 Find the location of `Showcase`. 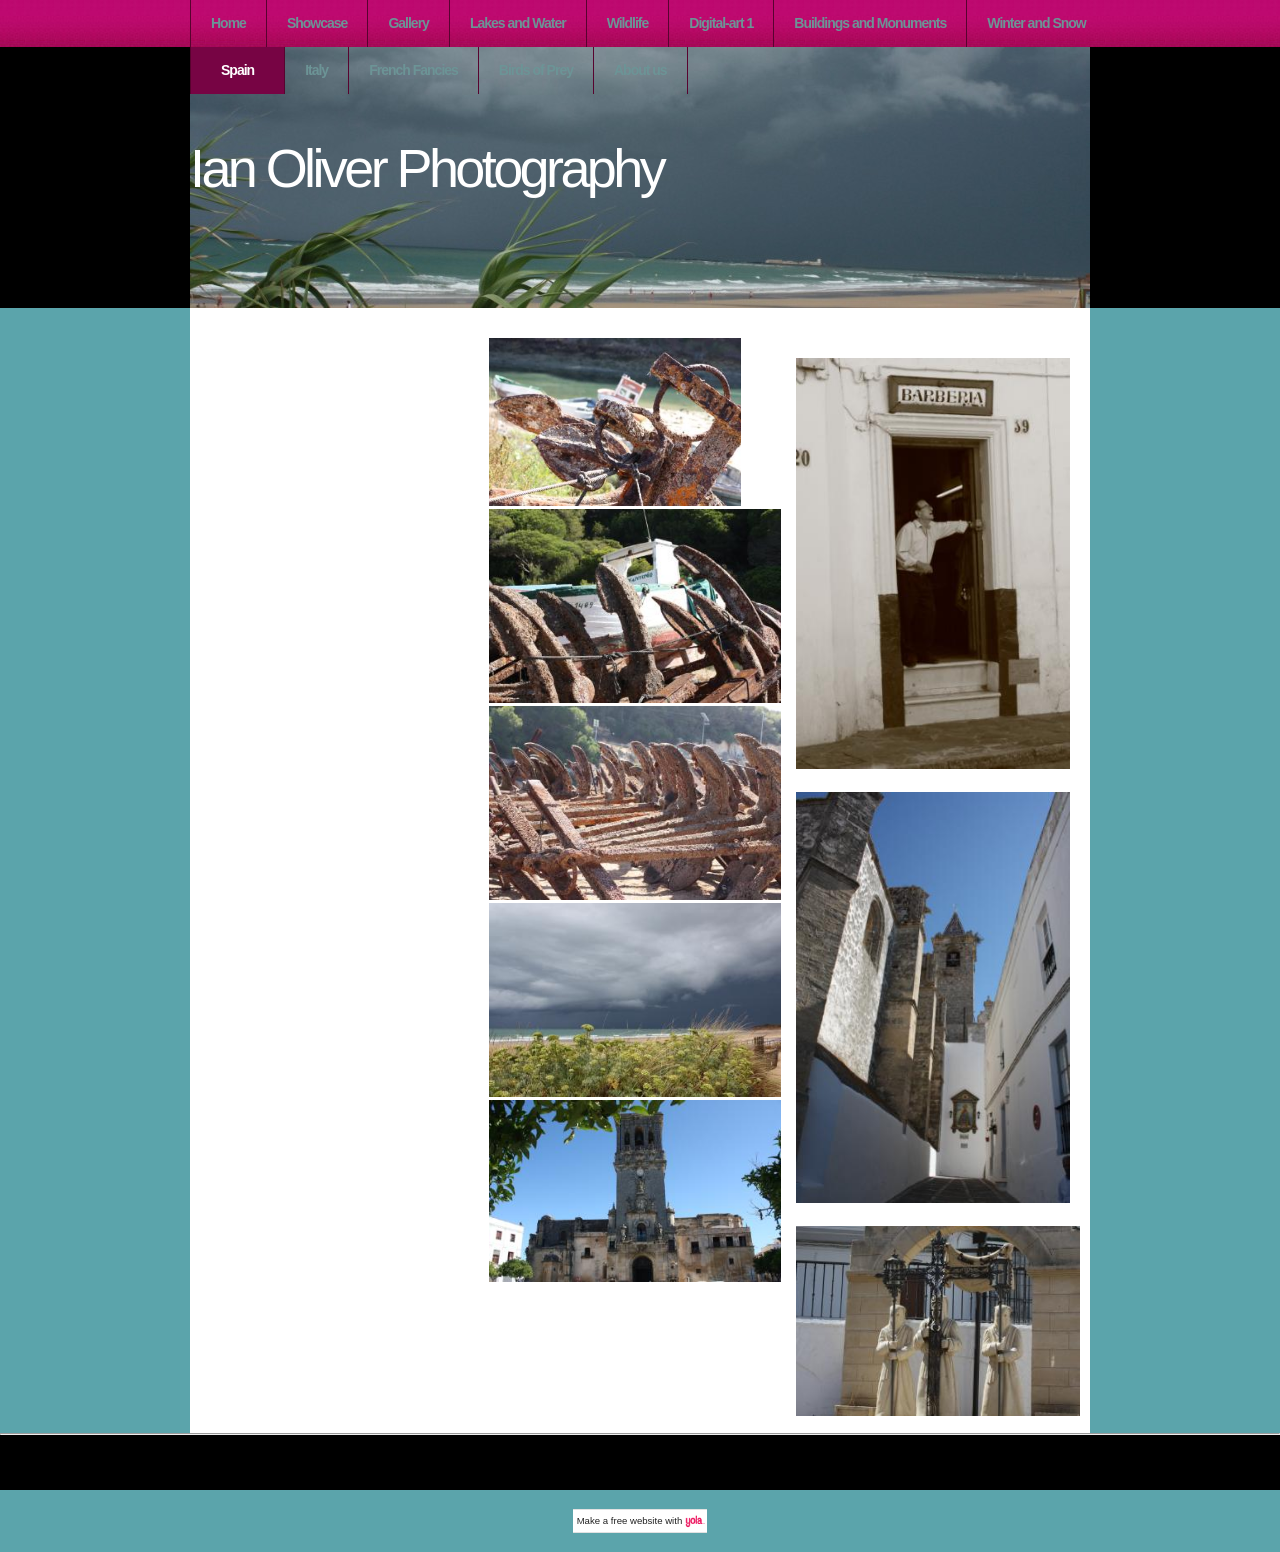

Showcase is located at coordinates (317, 23).